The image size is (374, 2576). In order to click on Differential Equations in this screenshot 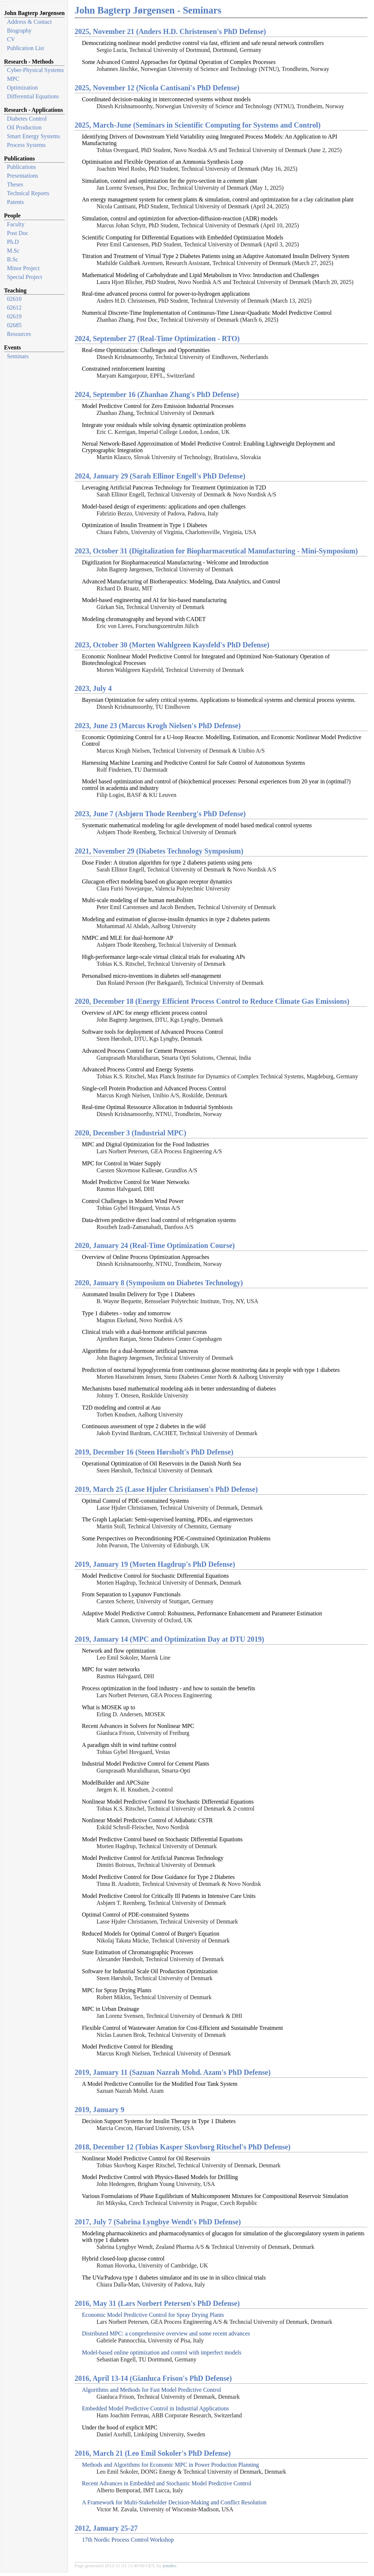, I will do `click(33, 96)`.